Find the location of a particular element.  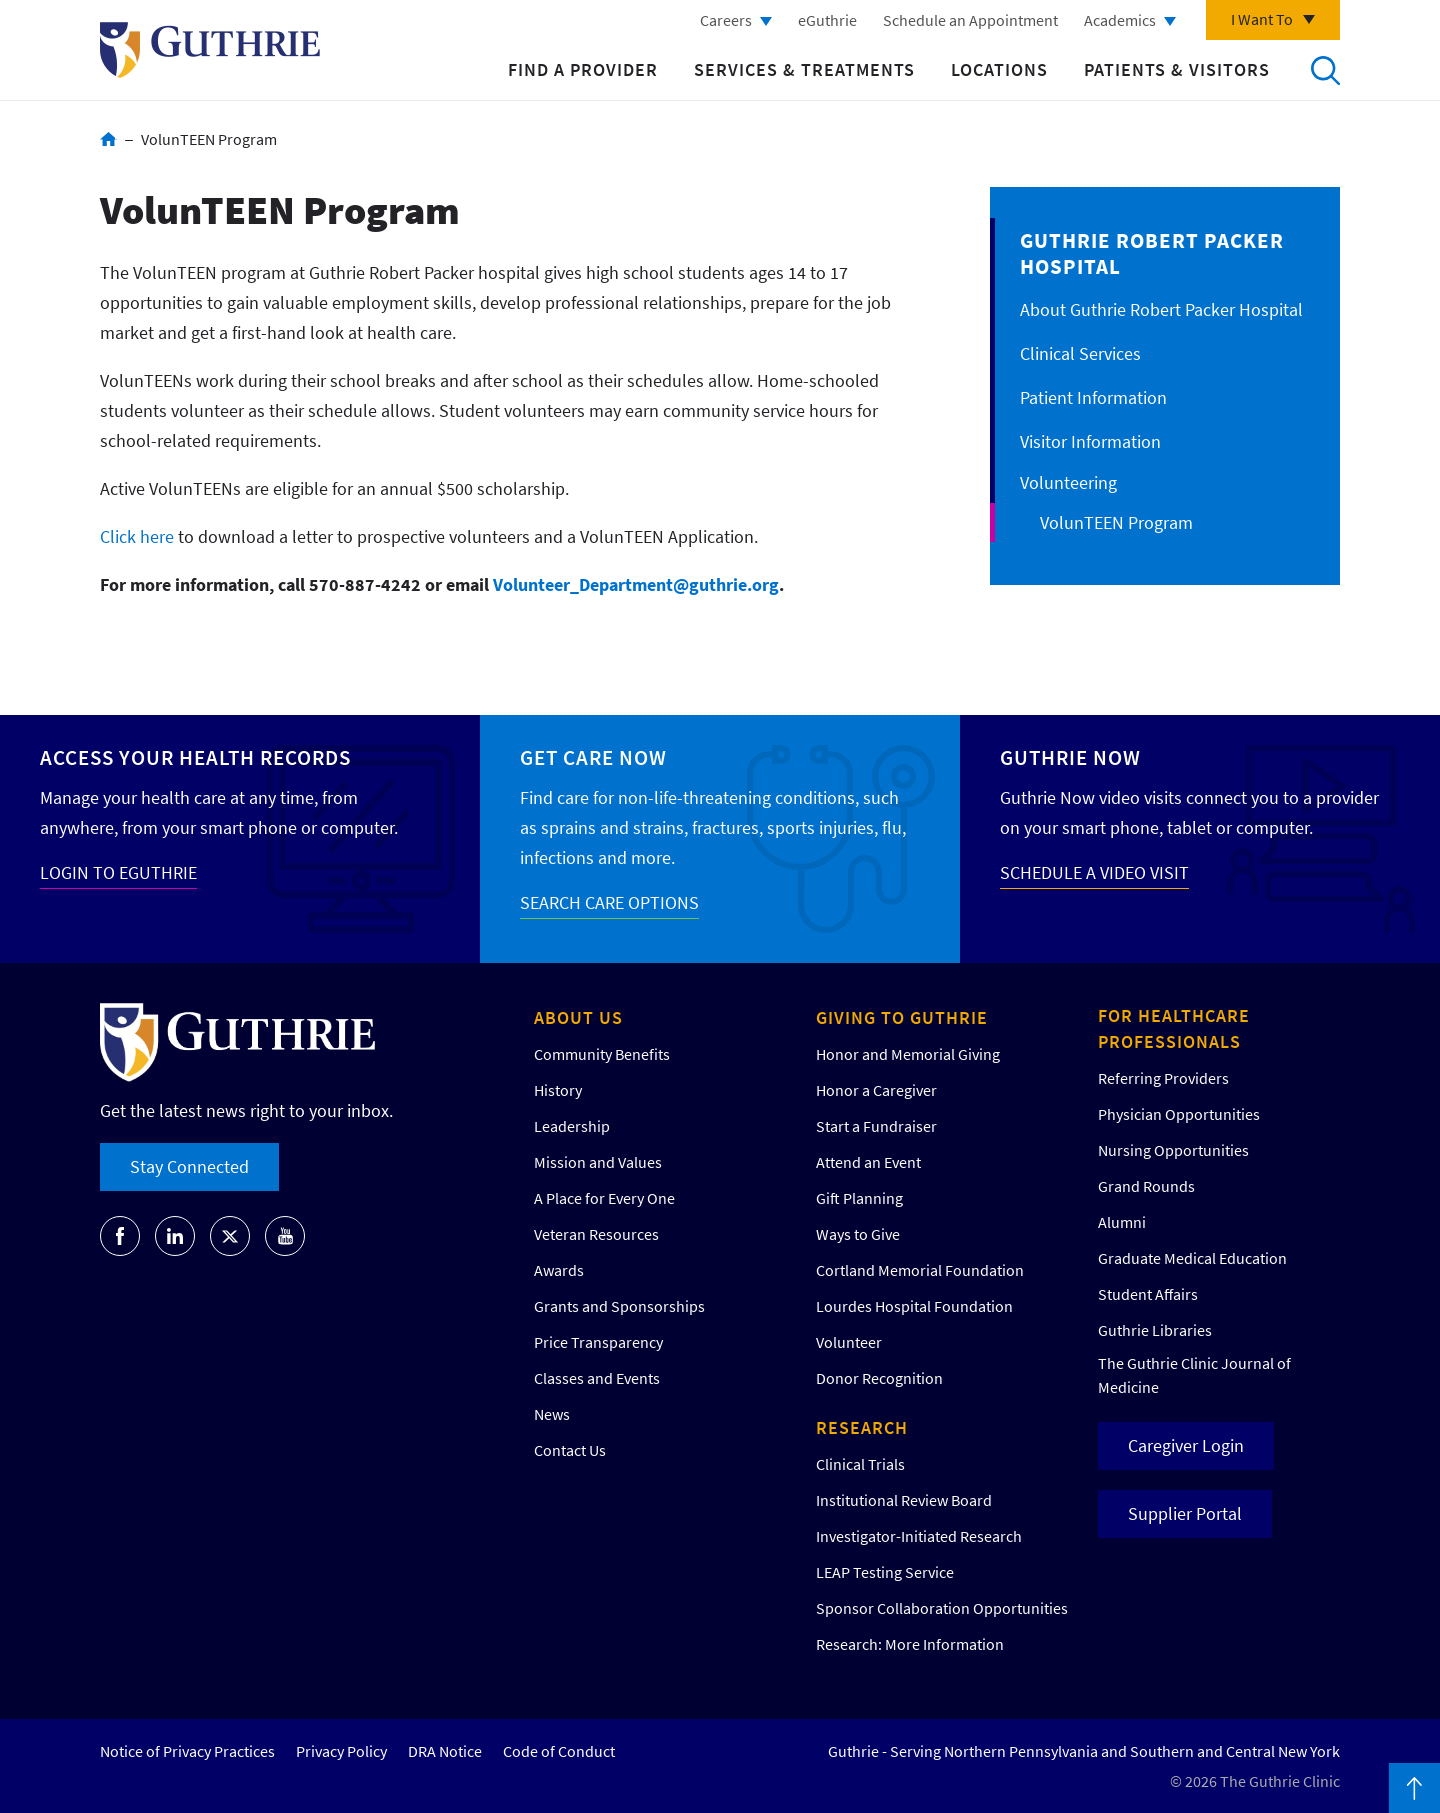

[Go to Guthrie's Twitter] is located at coordinates (230, 1236).